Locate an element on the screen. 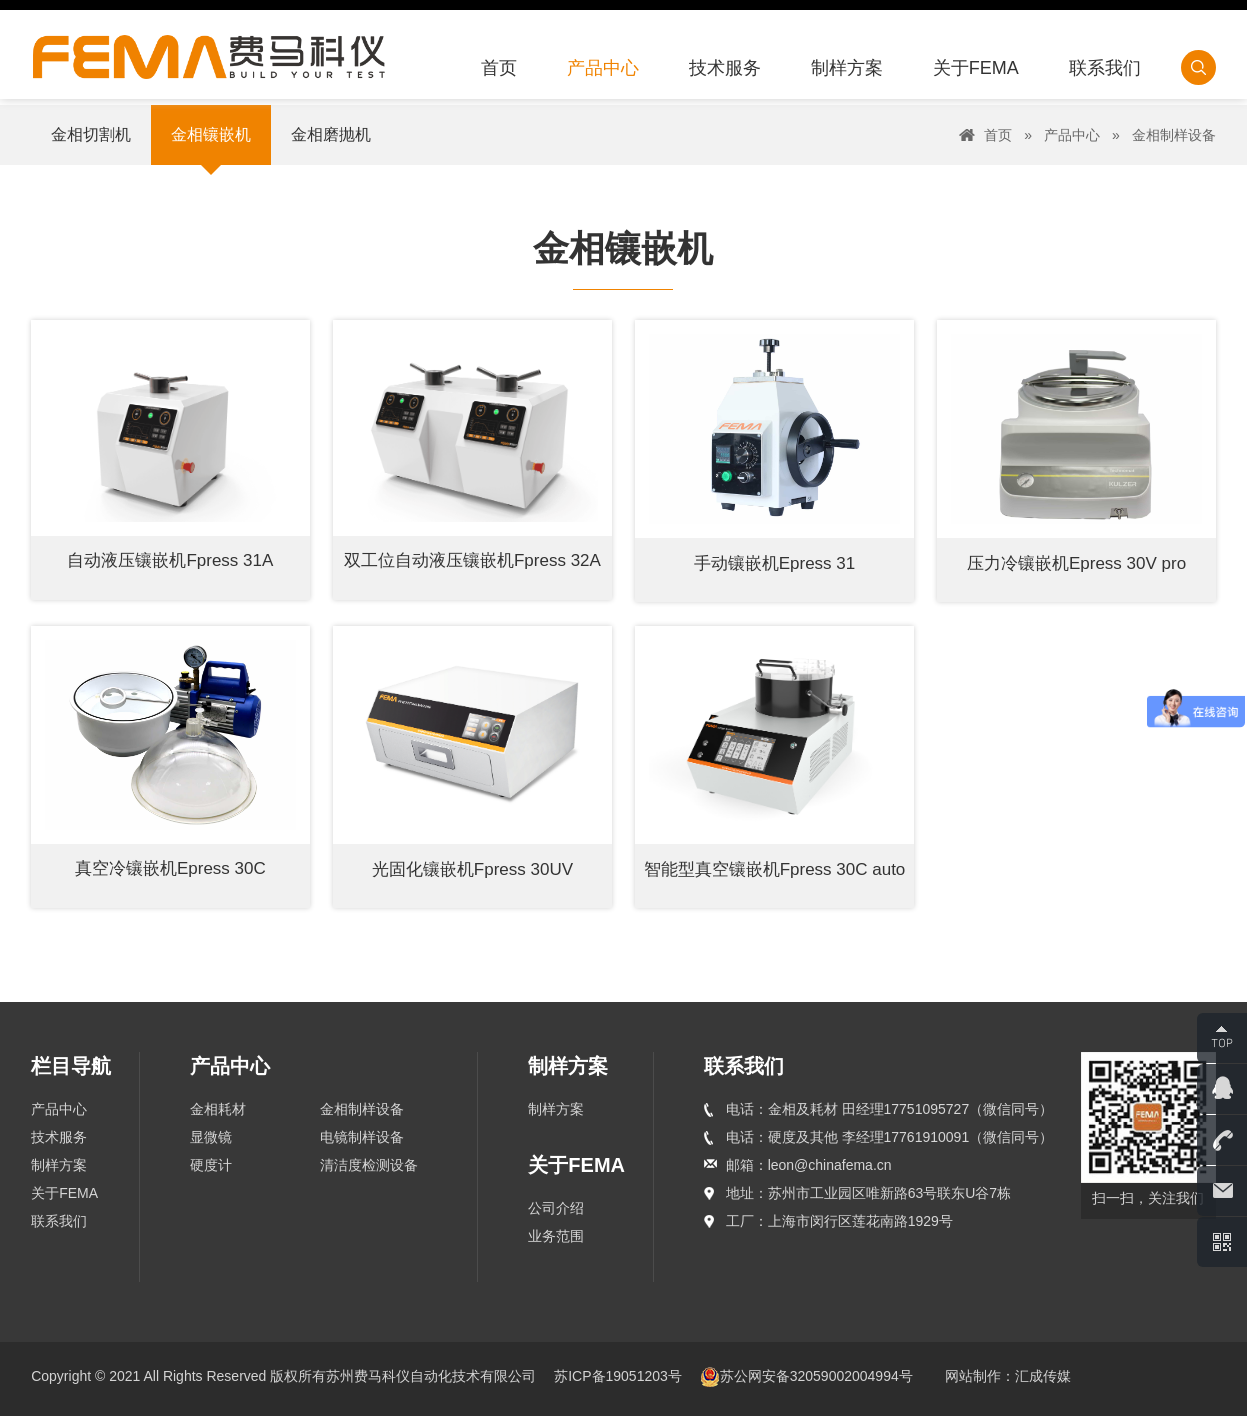 The image size is (1247, 1416). 硬度计 is located at coordinates (211, 1165).